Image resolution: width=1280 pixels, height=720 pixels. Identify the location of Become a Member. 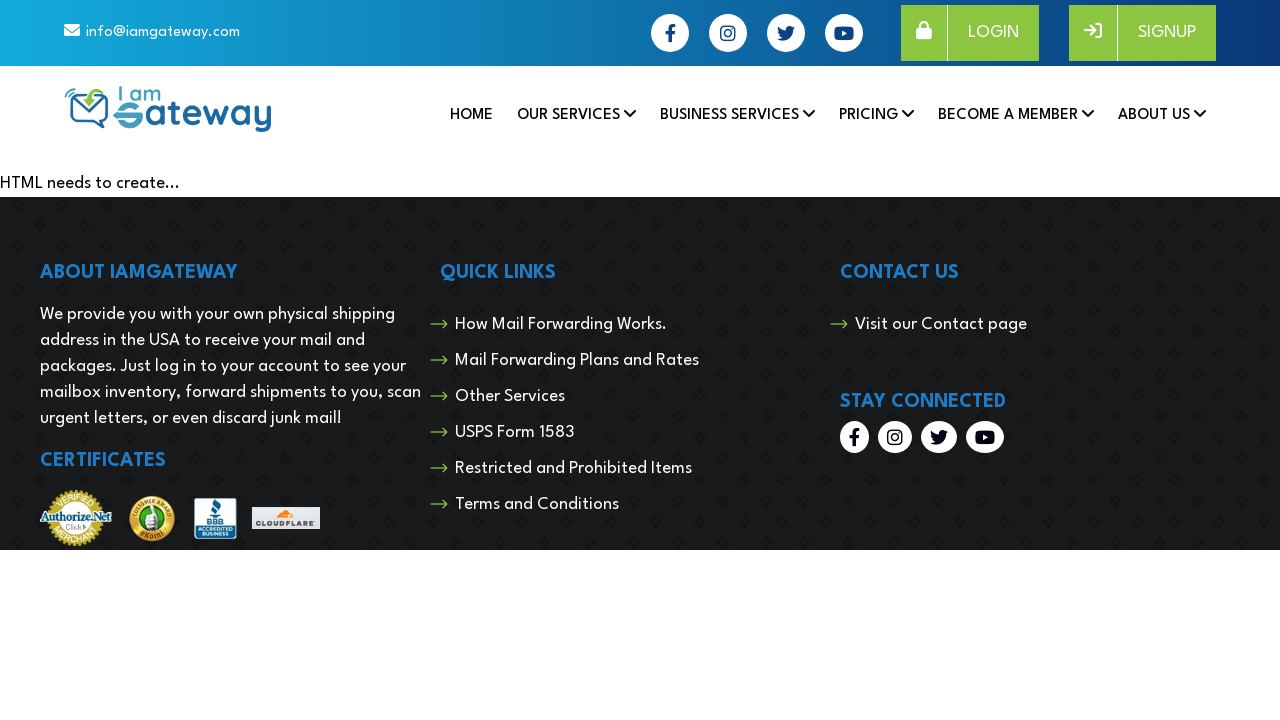
(1008, 115).